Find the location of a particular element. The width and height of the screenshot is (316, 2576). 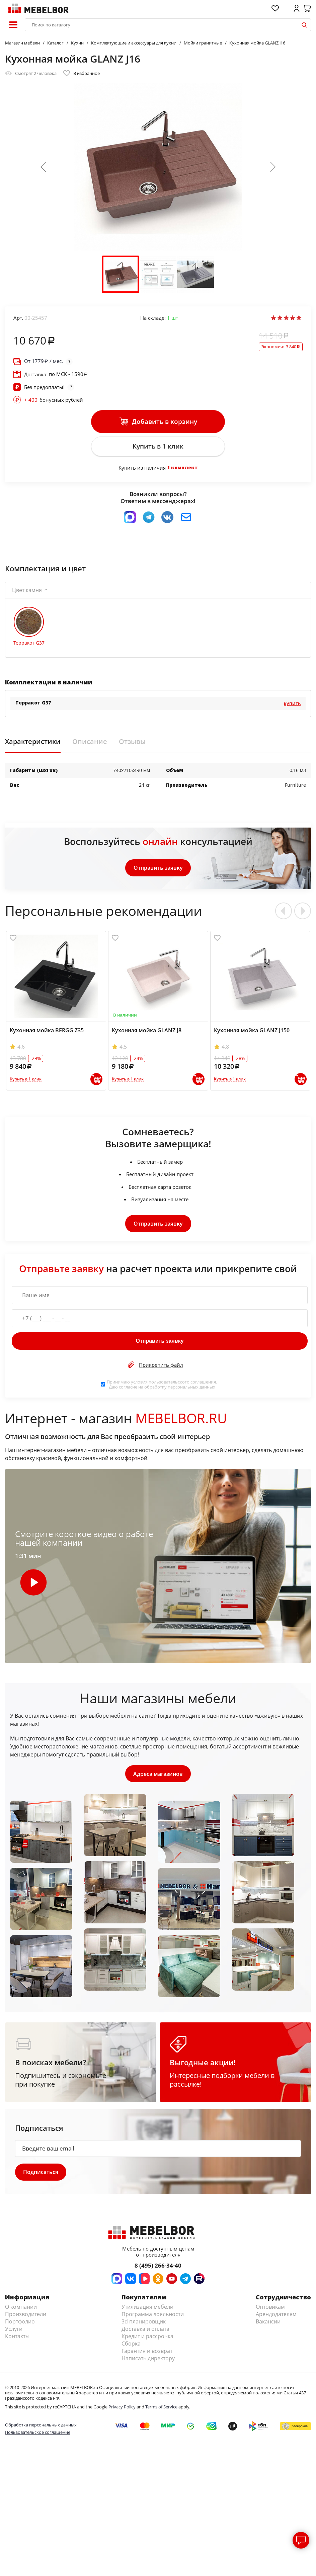

Кухонная мойка BERGG Z35 is located at coordinates (47, 1031).